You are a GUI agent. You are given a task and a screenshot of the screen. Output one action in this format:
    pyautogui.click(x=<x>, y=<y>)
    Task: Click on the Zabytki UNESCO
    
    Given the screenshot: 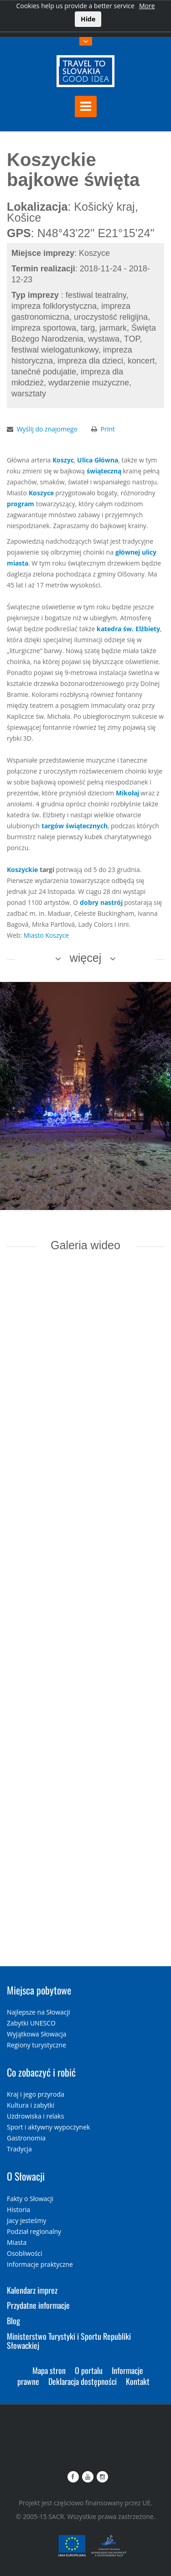 What is the action you would take?
    pyautogui.click(x=31, y=2023)
    